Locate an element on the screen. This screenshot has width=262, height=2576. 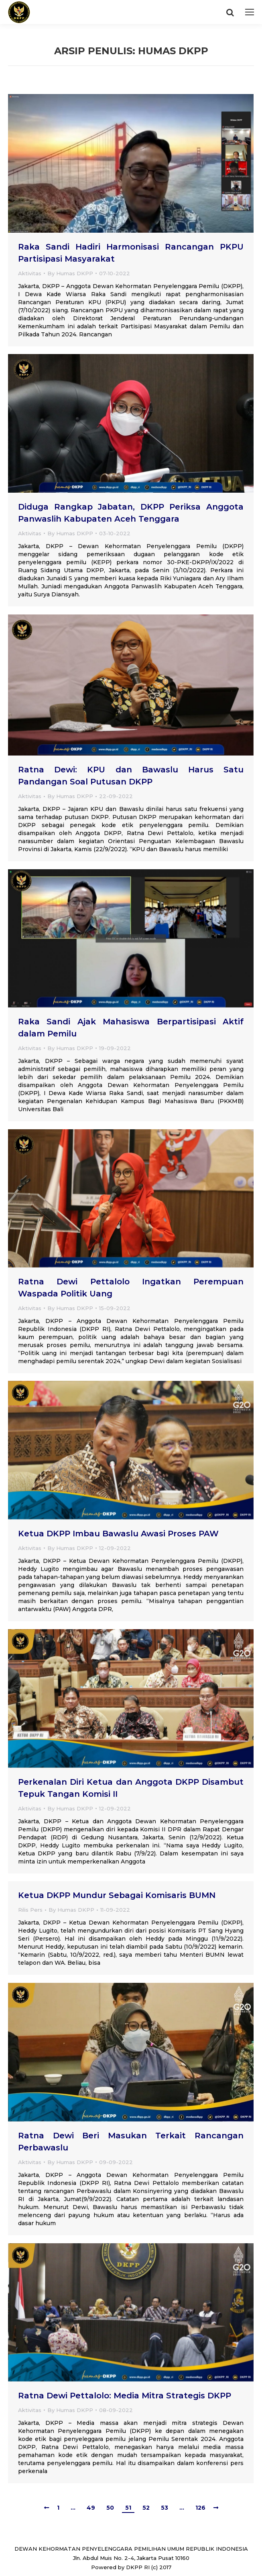
Aktivitas is located at coordinates (29, 273).